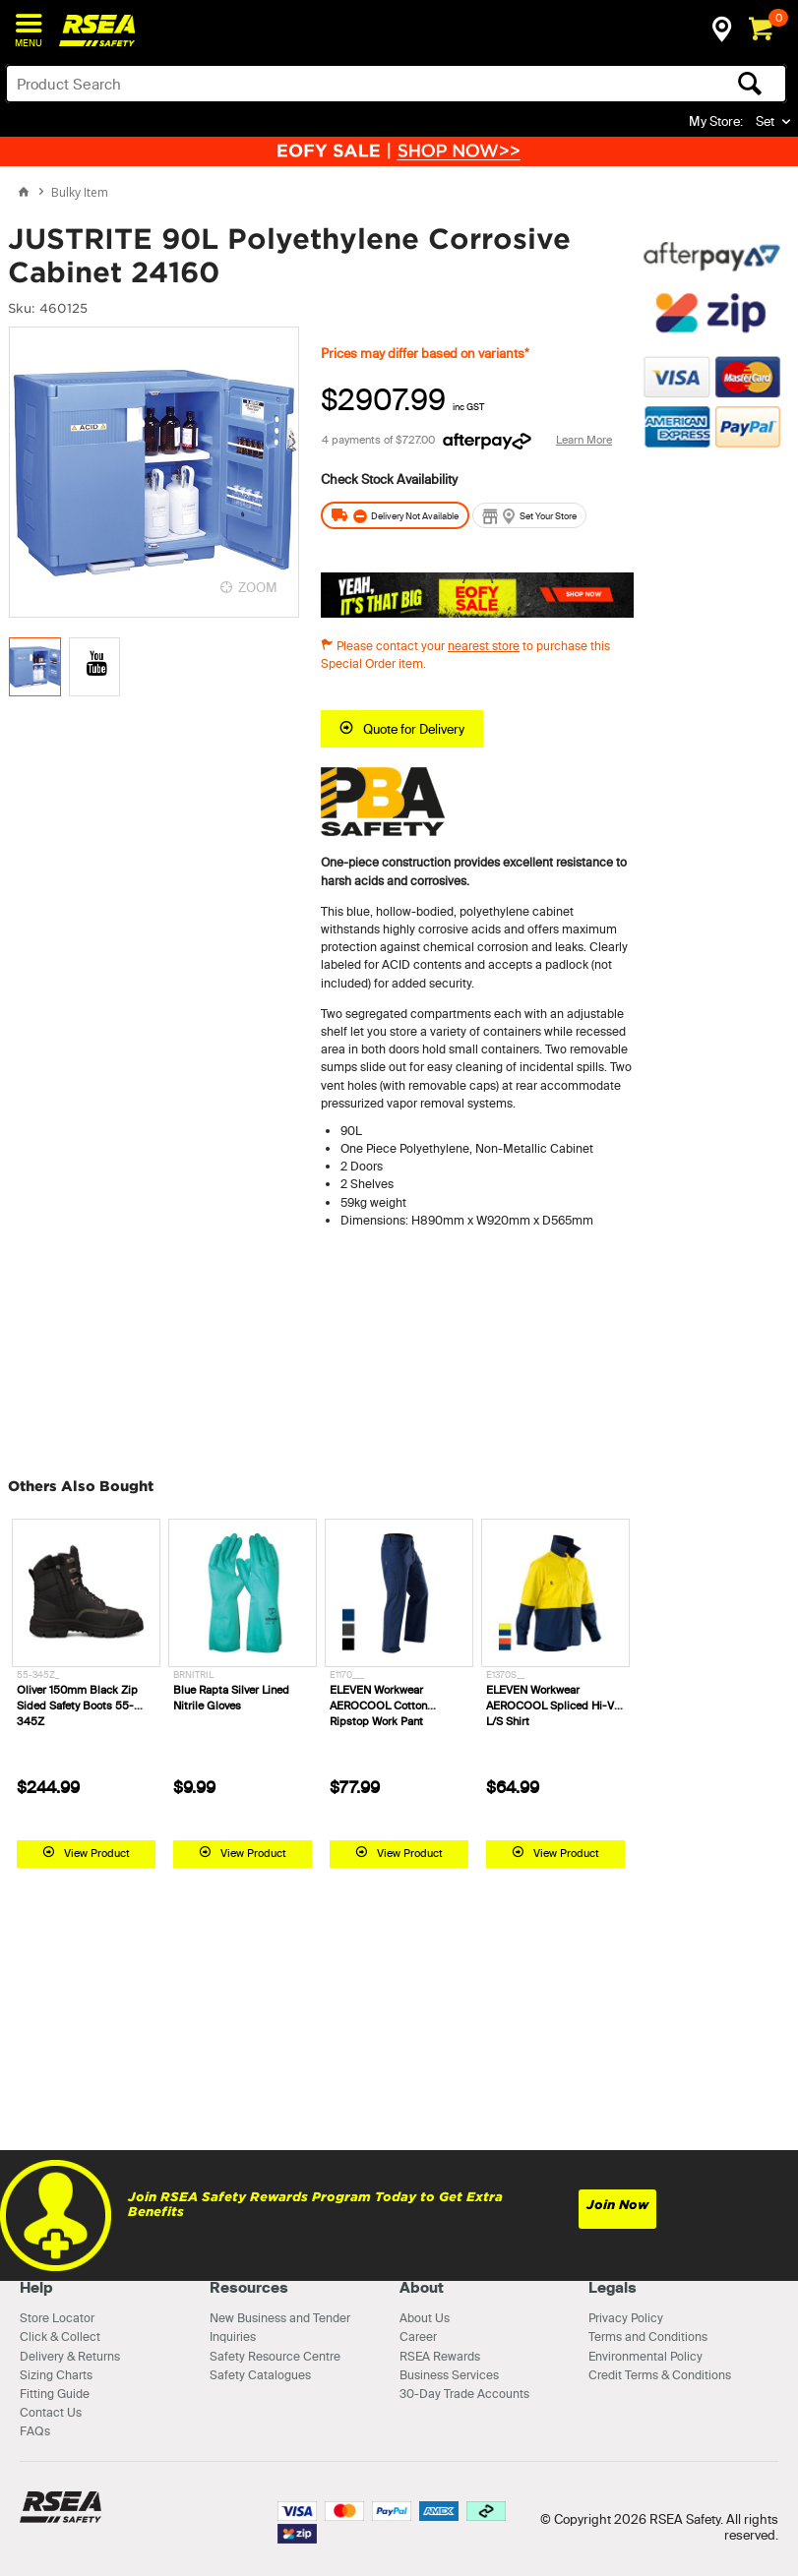  I want to click on nearest store, so click(484, 645).